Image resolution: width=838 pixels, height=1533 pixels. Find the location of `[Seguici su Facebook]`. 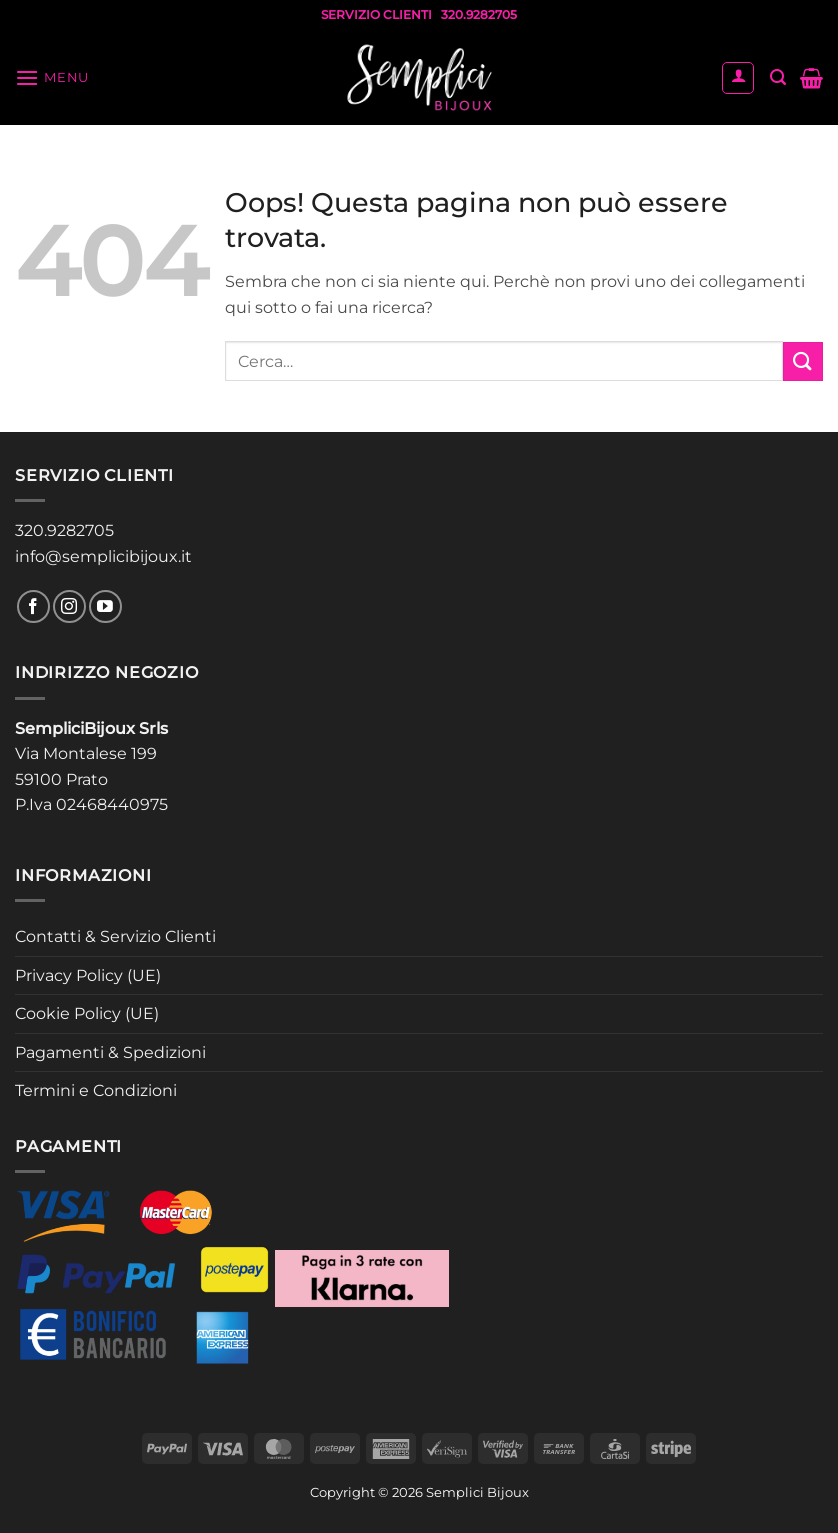

[Seguici su Facebook] is located at coordinates (33, 606).